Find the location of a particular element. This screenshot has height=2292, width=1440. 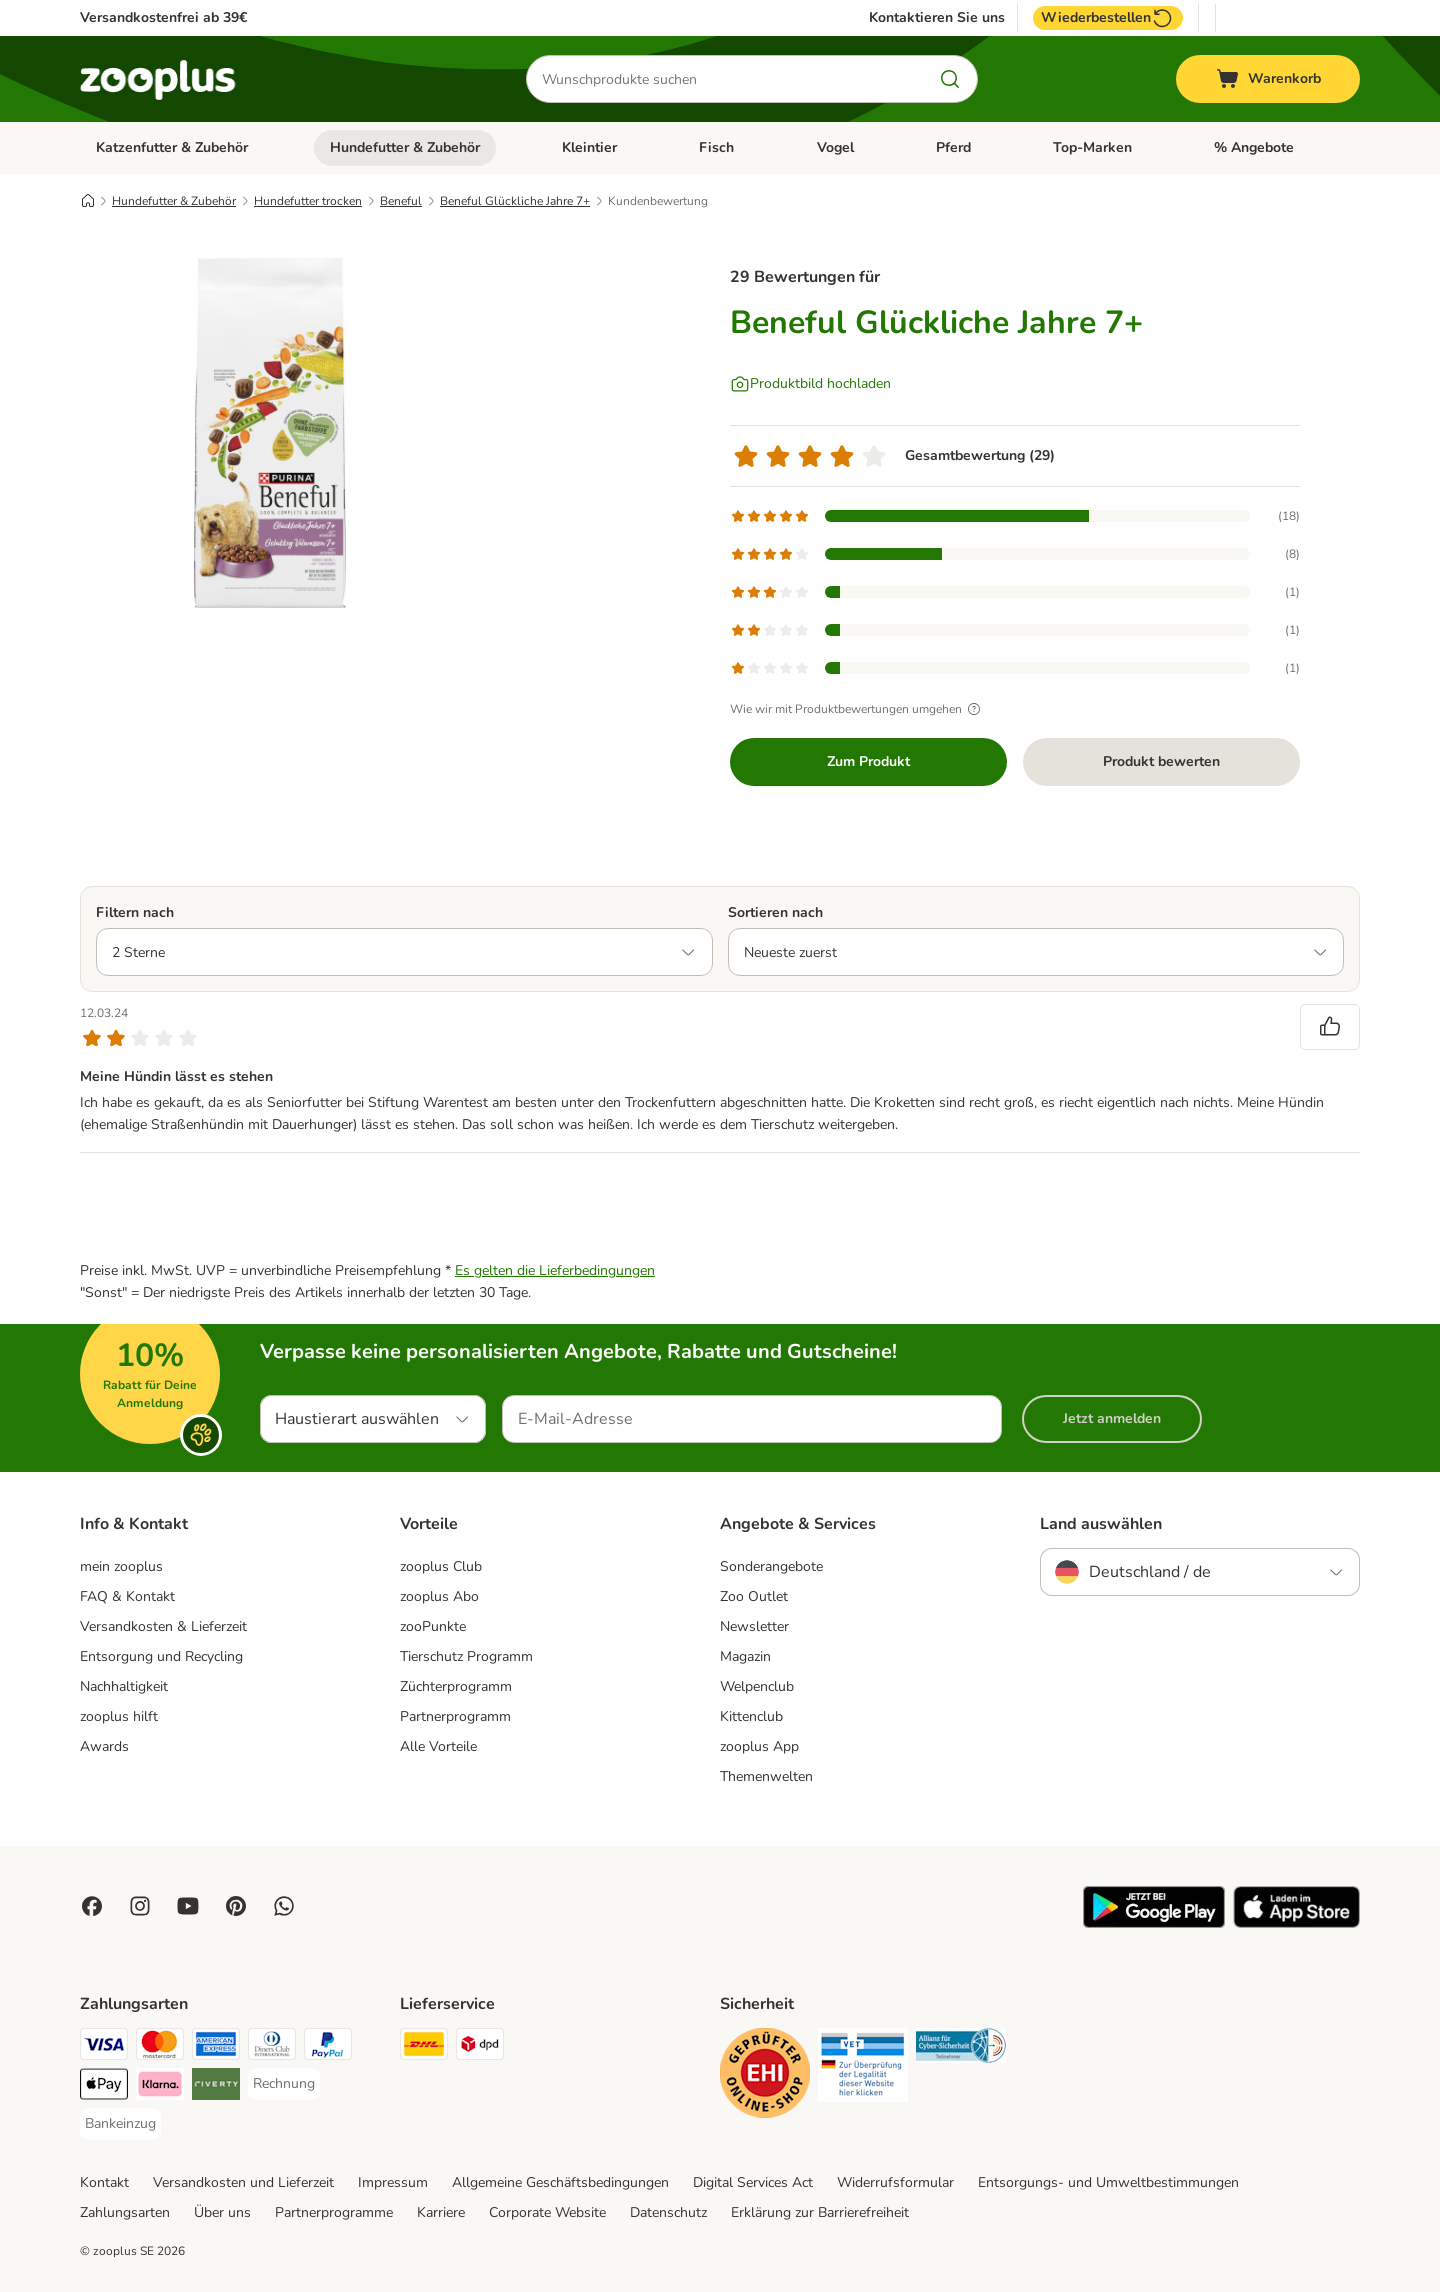

Zoo Outlet is located at coordinates (754, 1596).